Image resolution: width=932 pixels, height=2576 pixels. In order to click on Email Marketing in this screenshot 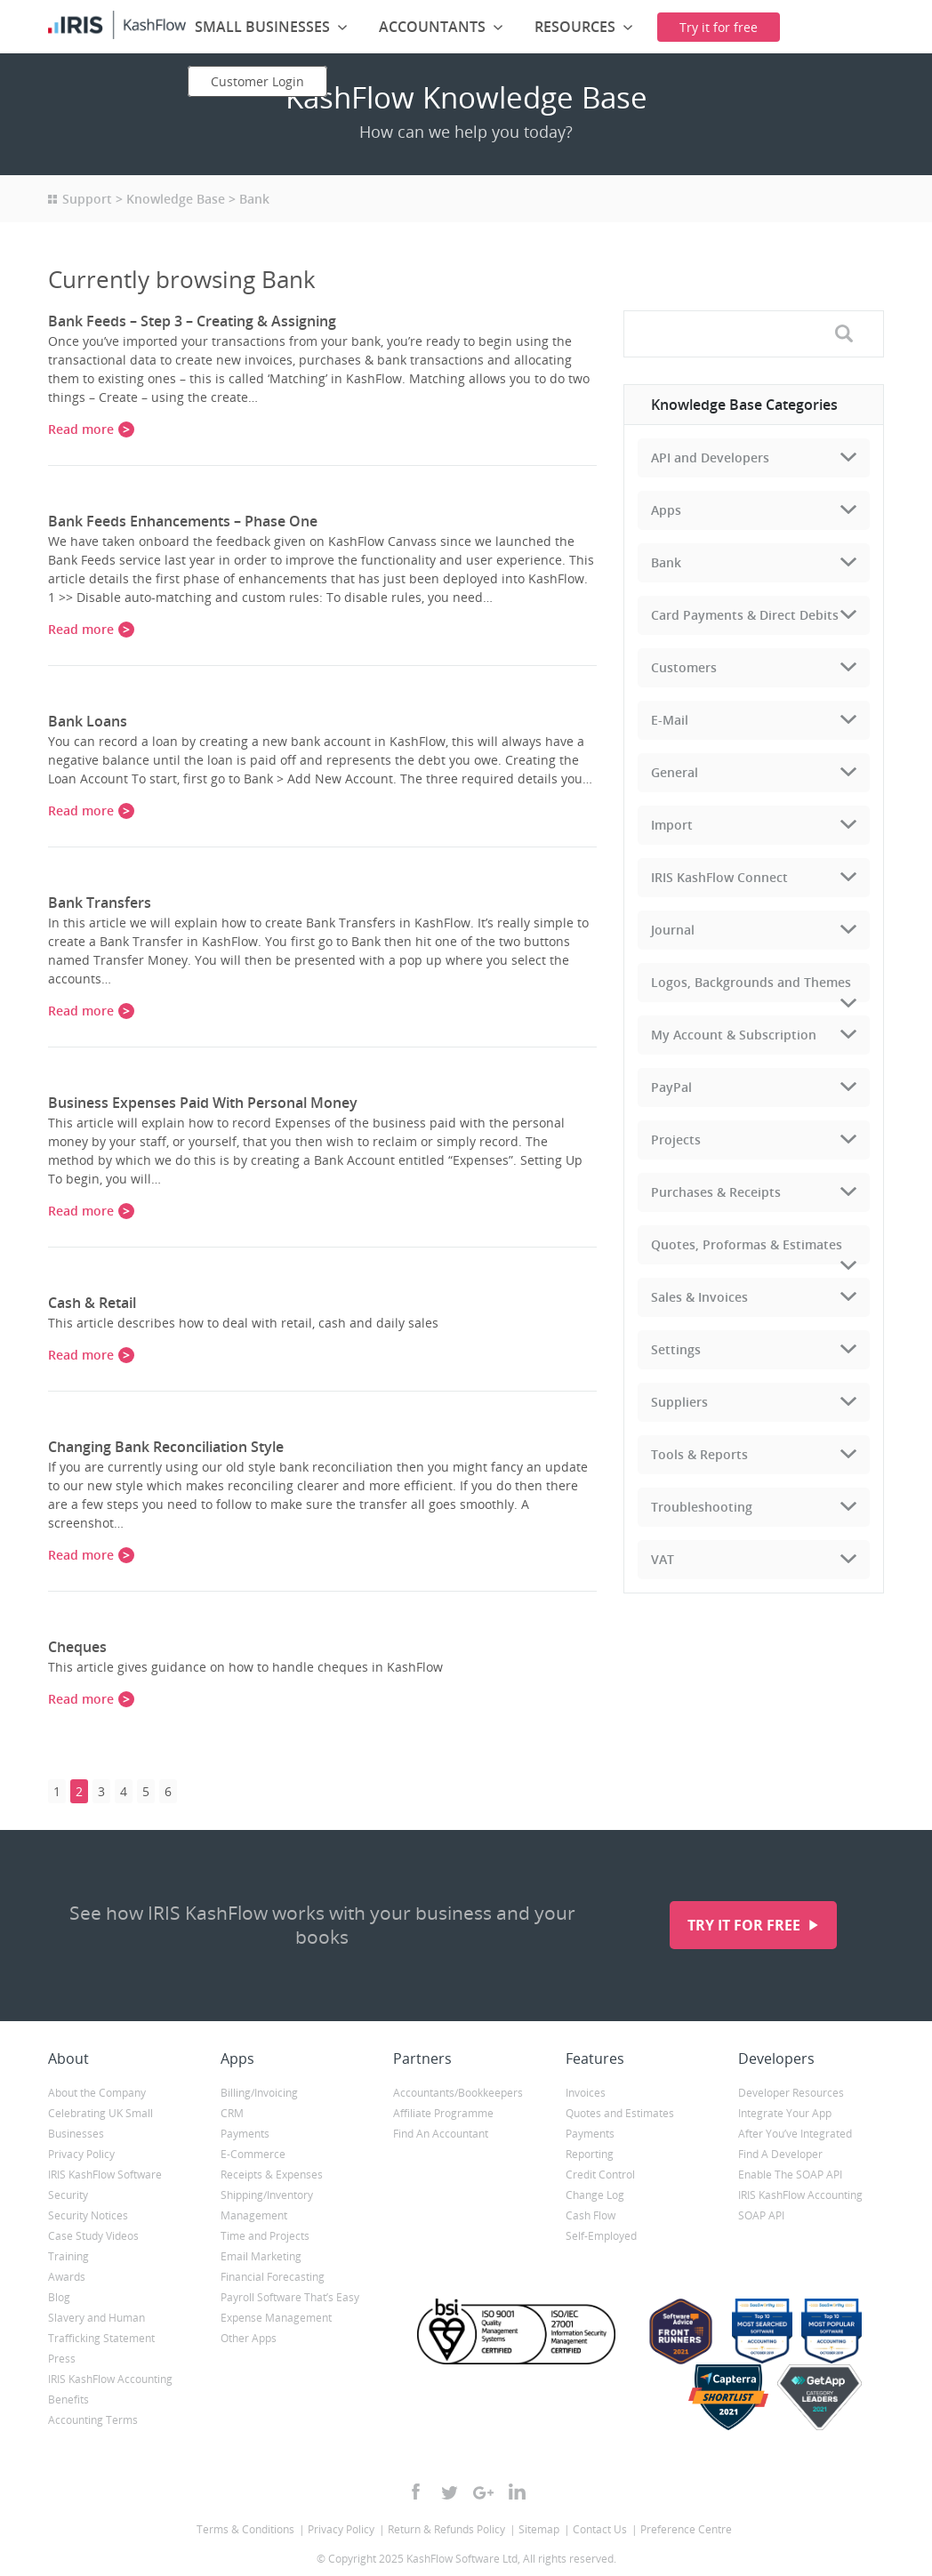, I will do `click(261, 2256)`.